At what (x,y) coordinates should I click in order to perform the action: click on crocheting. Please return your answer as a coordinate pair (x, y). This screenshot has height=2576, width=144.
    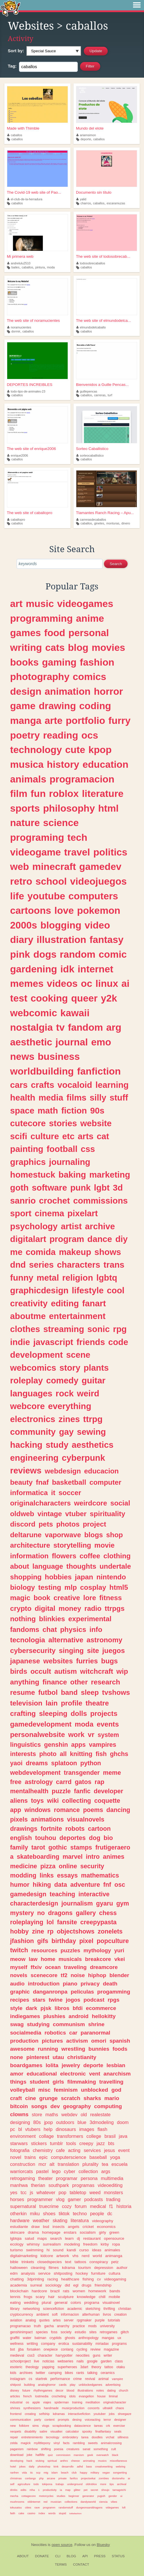
    Looking at the image, I should click on (59, 2396).